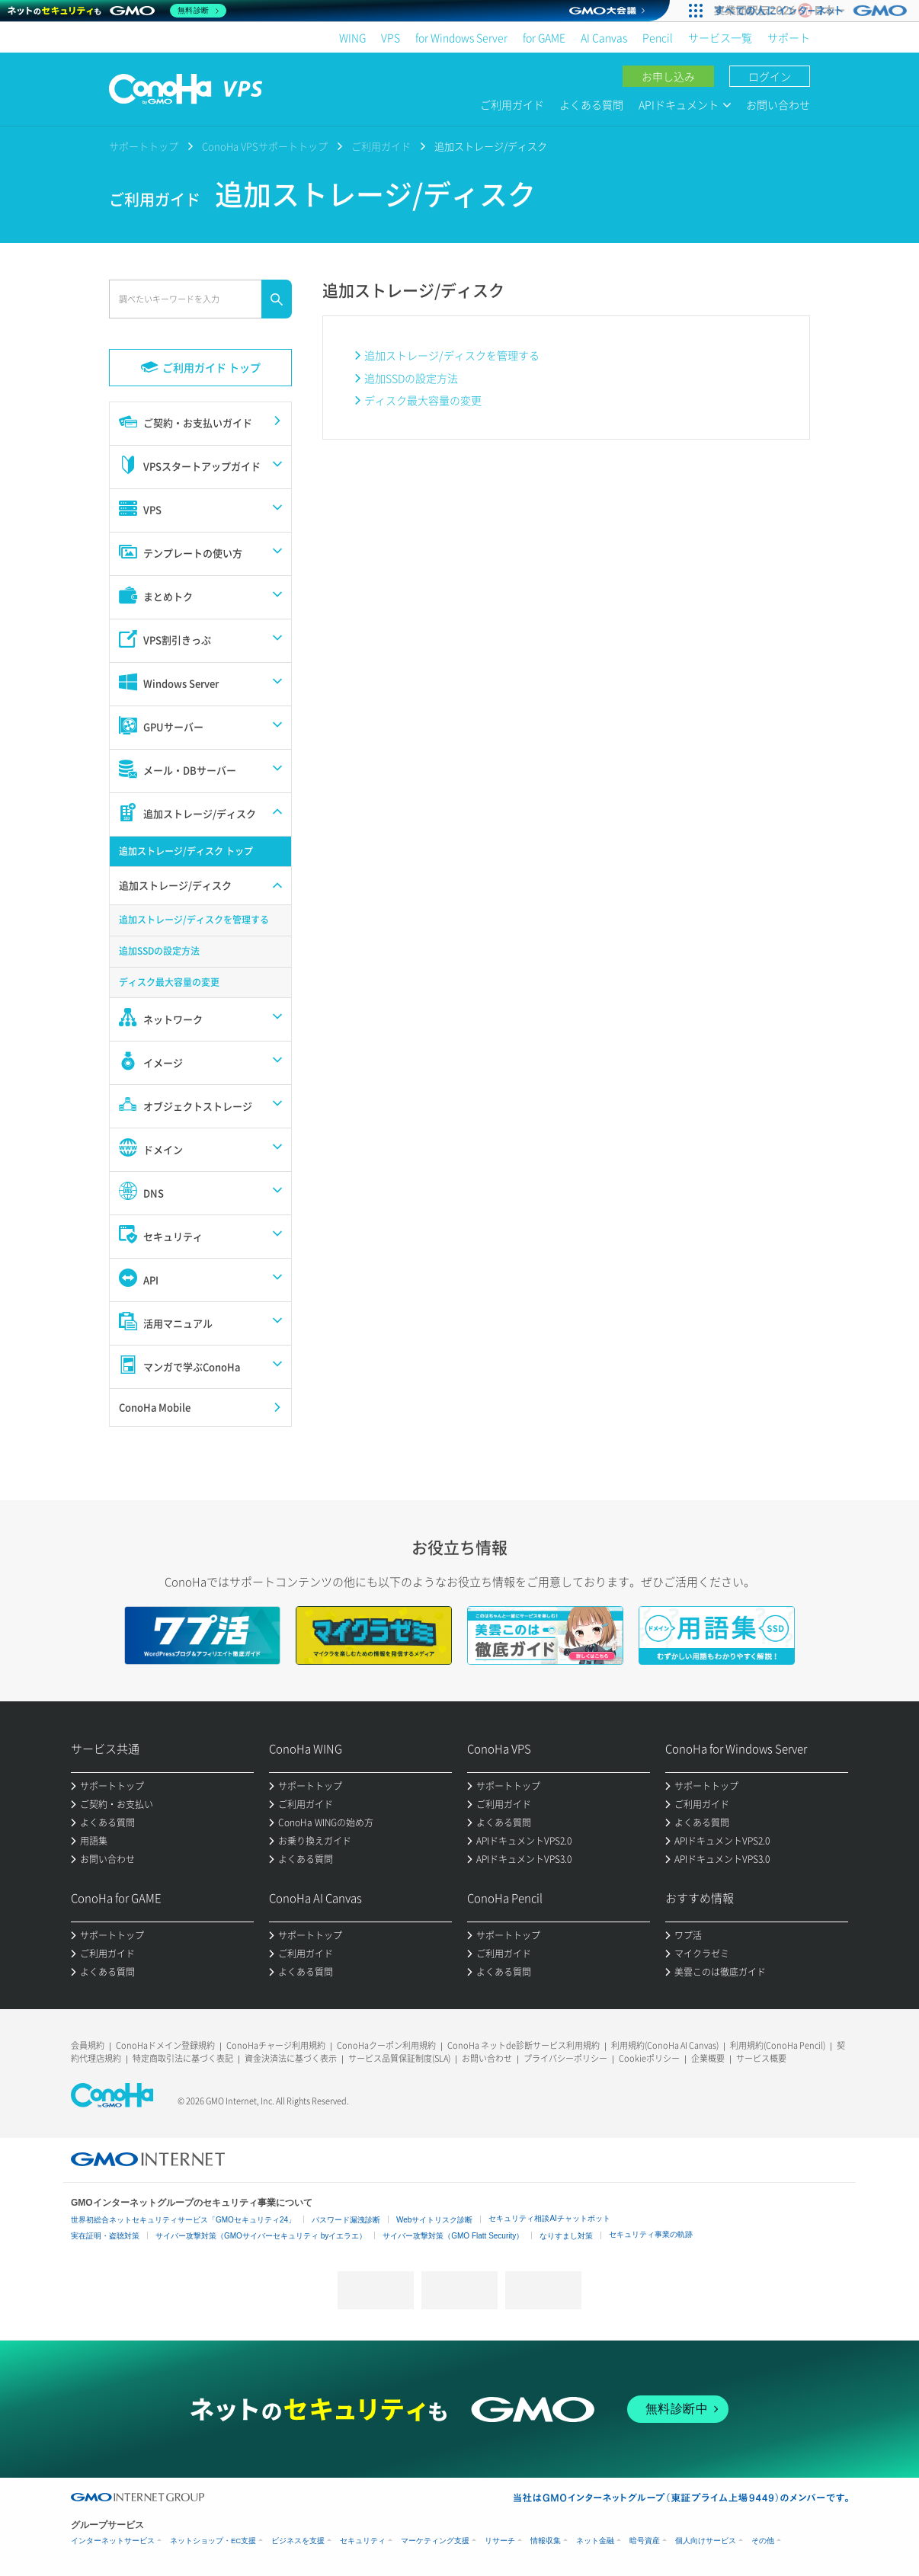 Image resolution: width=919 pixels, height=2576 pixels. What do you see at coordinates (665, 2045) in the screenshot?
I see `利用規約(ConoHa AI Canvas)` at bounding box center [665, 2045].